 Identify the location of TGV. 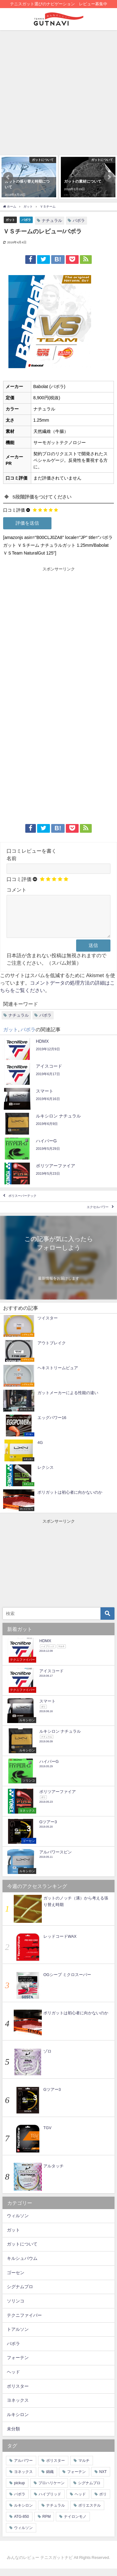
(47, 2135).